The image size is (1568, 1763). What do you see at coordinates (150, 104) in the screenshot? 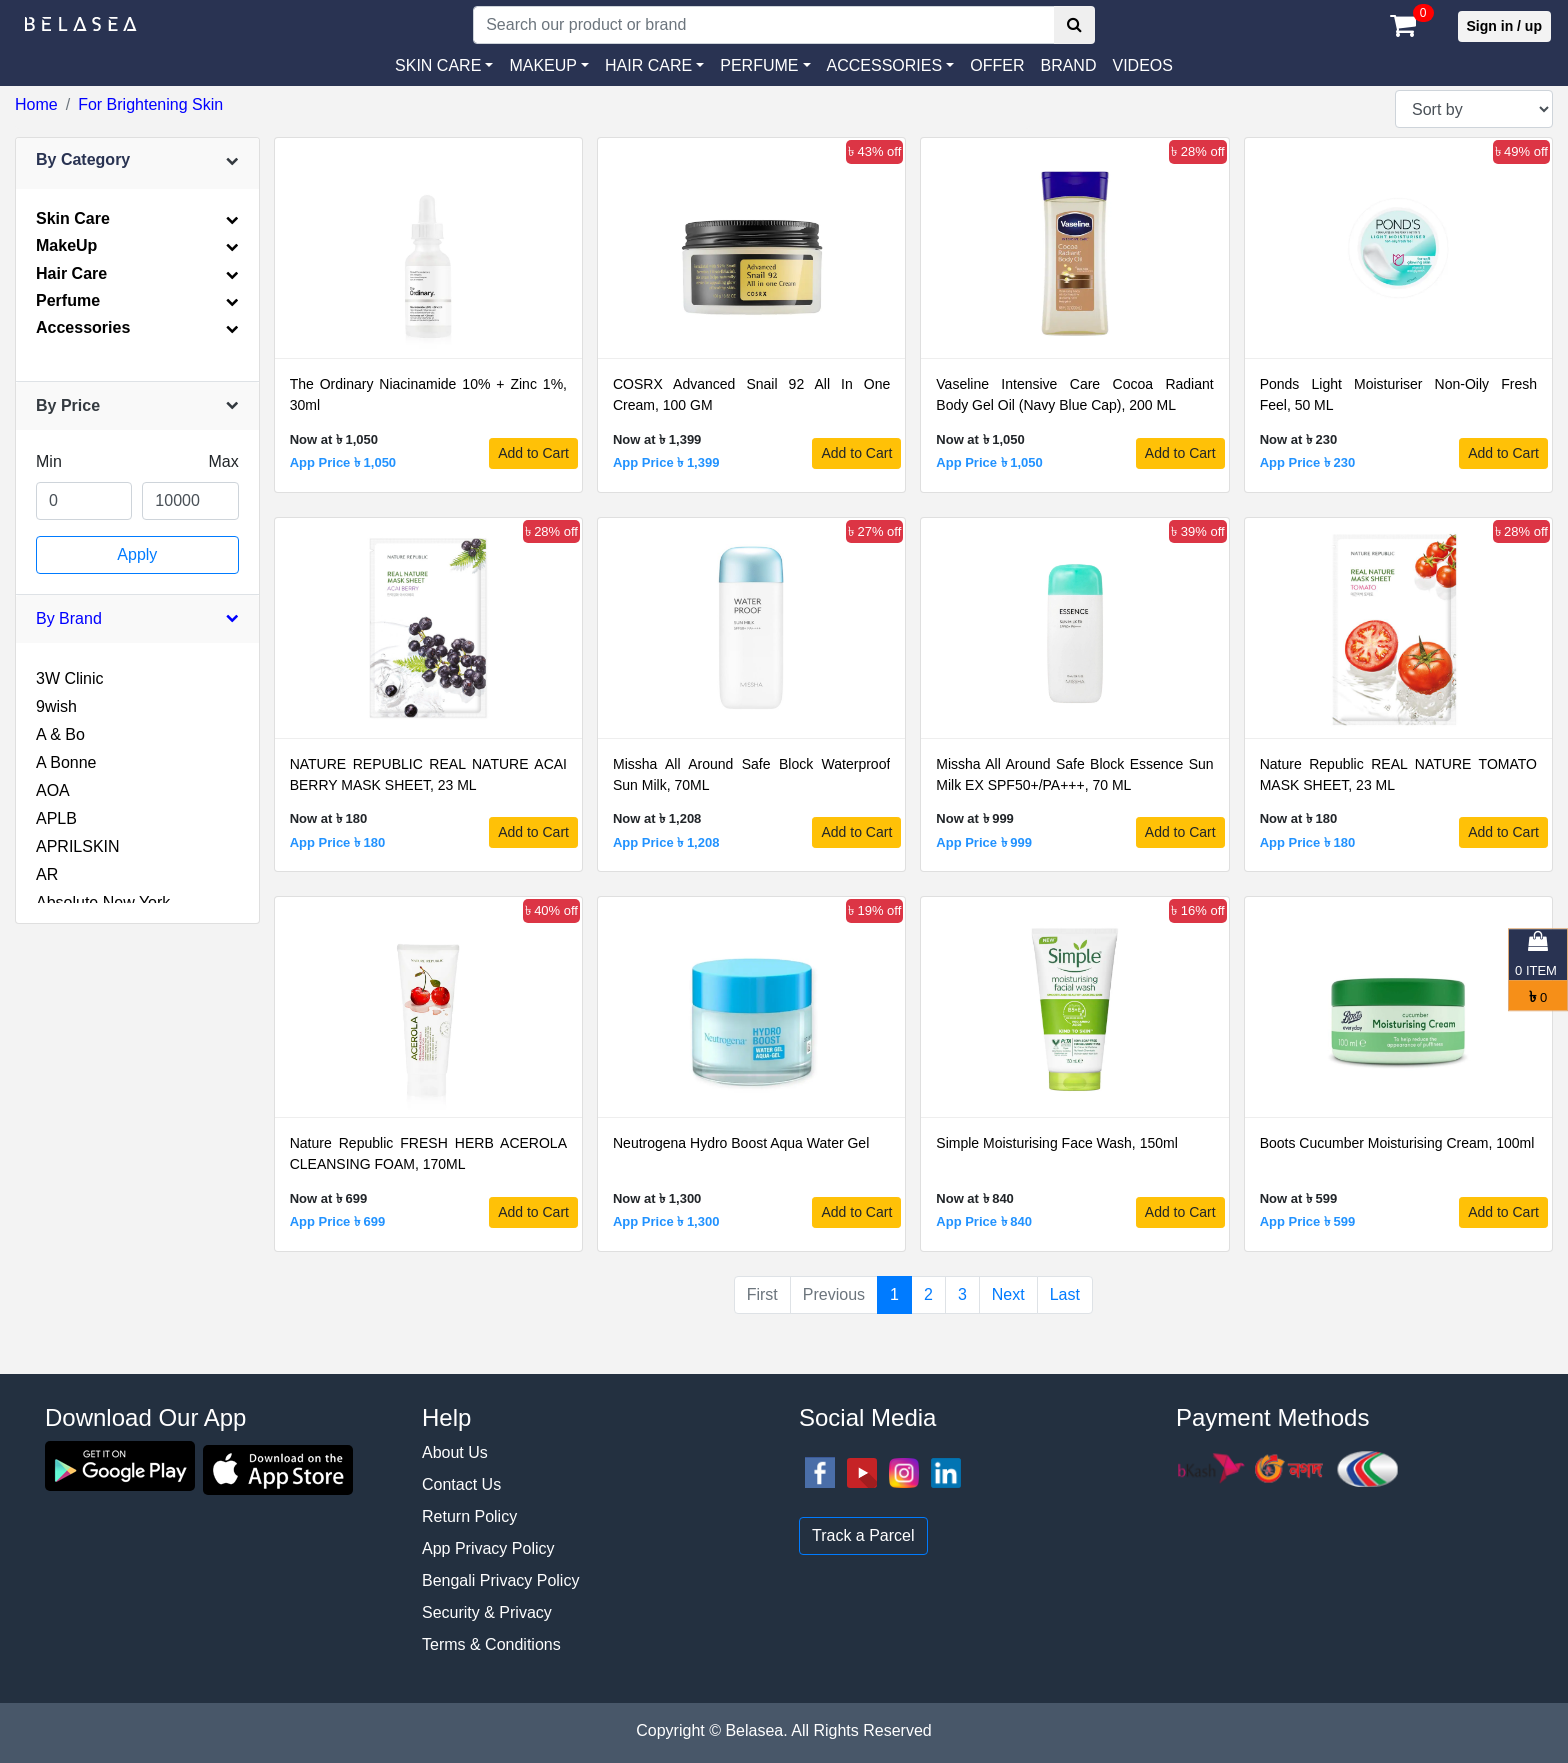
I see `For Brightening Skin` at bounding box center [150, 104].